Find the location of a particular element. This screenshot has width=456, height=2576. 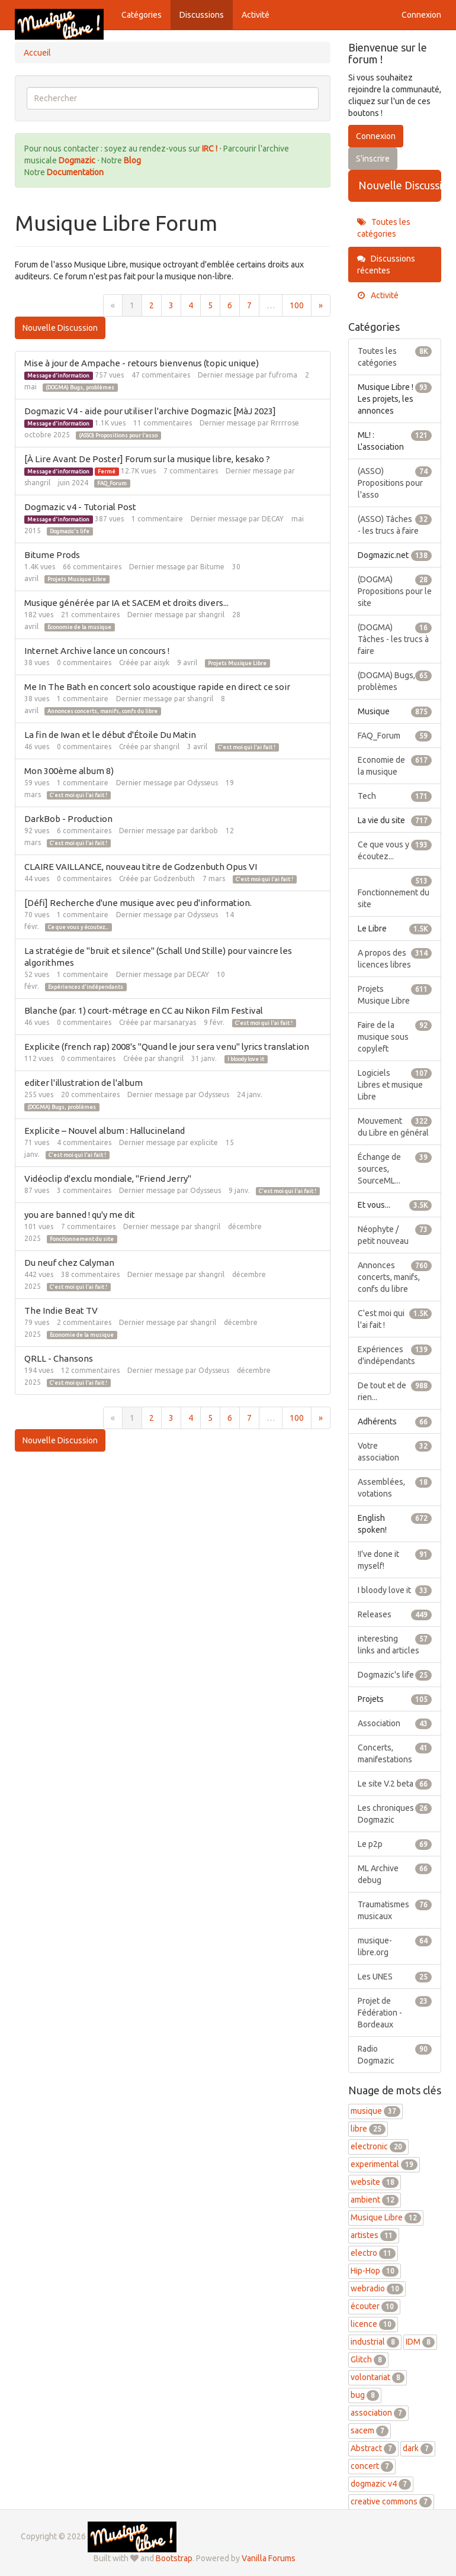

1 [Page 1] is located at coordinates (132, 305).